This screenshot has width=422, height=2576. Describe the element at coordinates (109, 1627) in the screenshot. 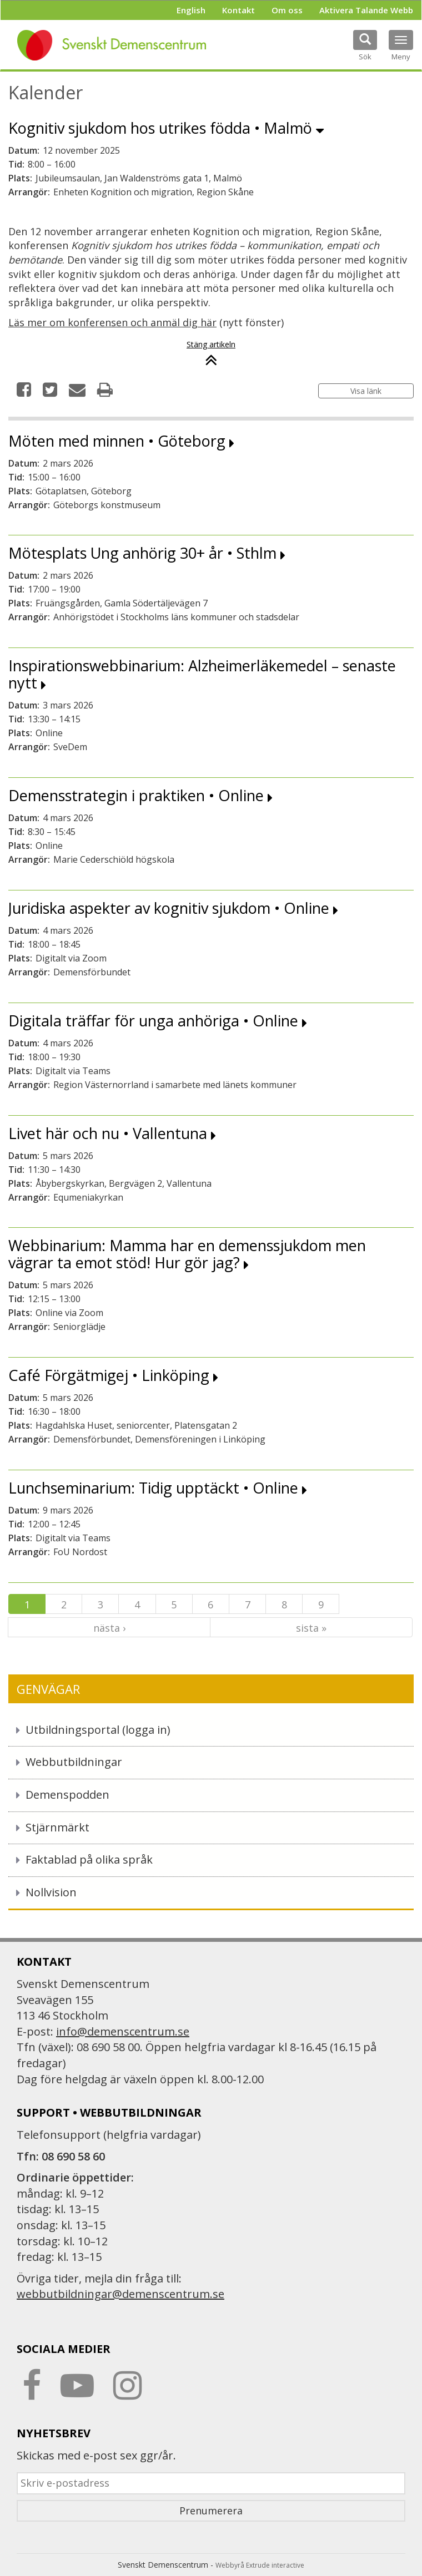

I see `nästa ›` at that location.